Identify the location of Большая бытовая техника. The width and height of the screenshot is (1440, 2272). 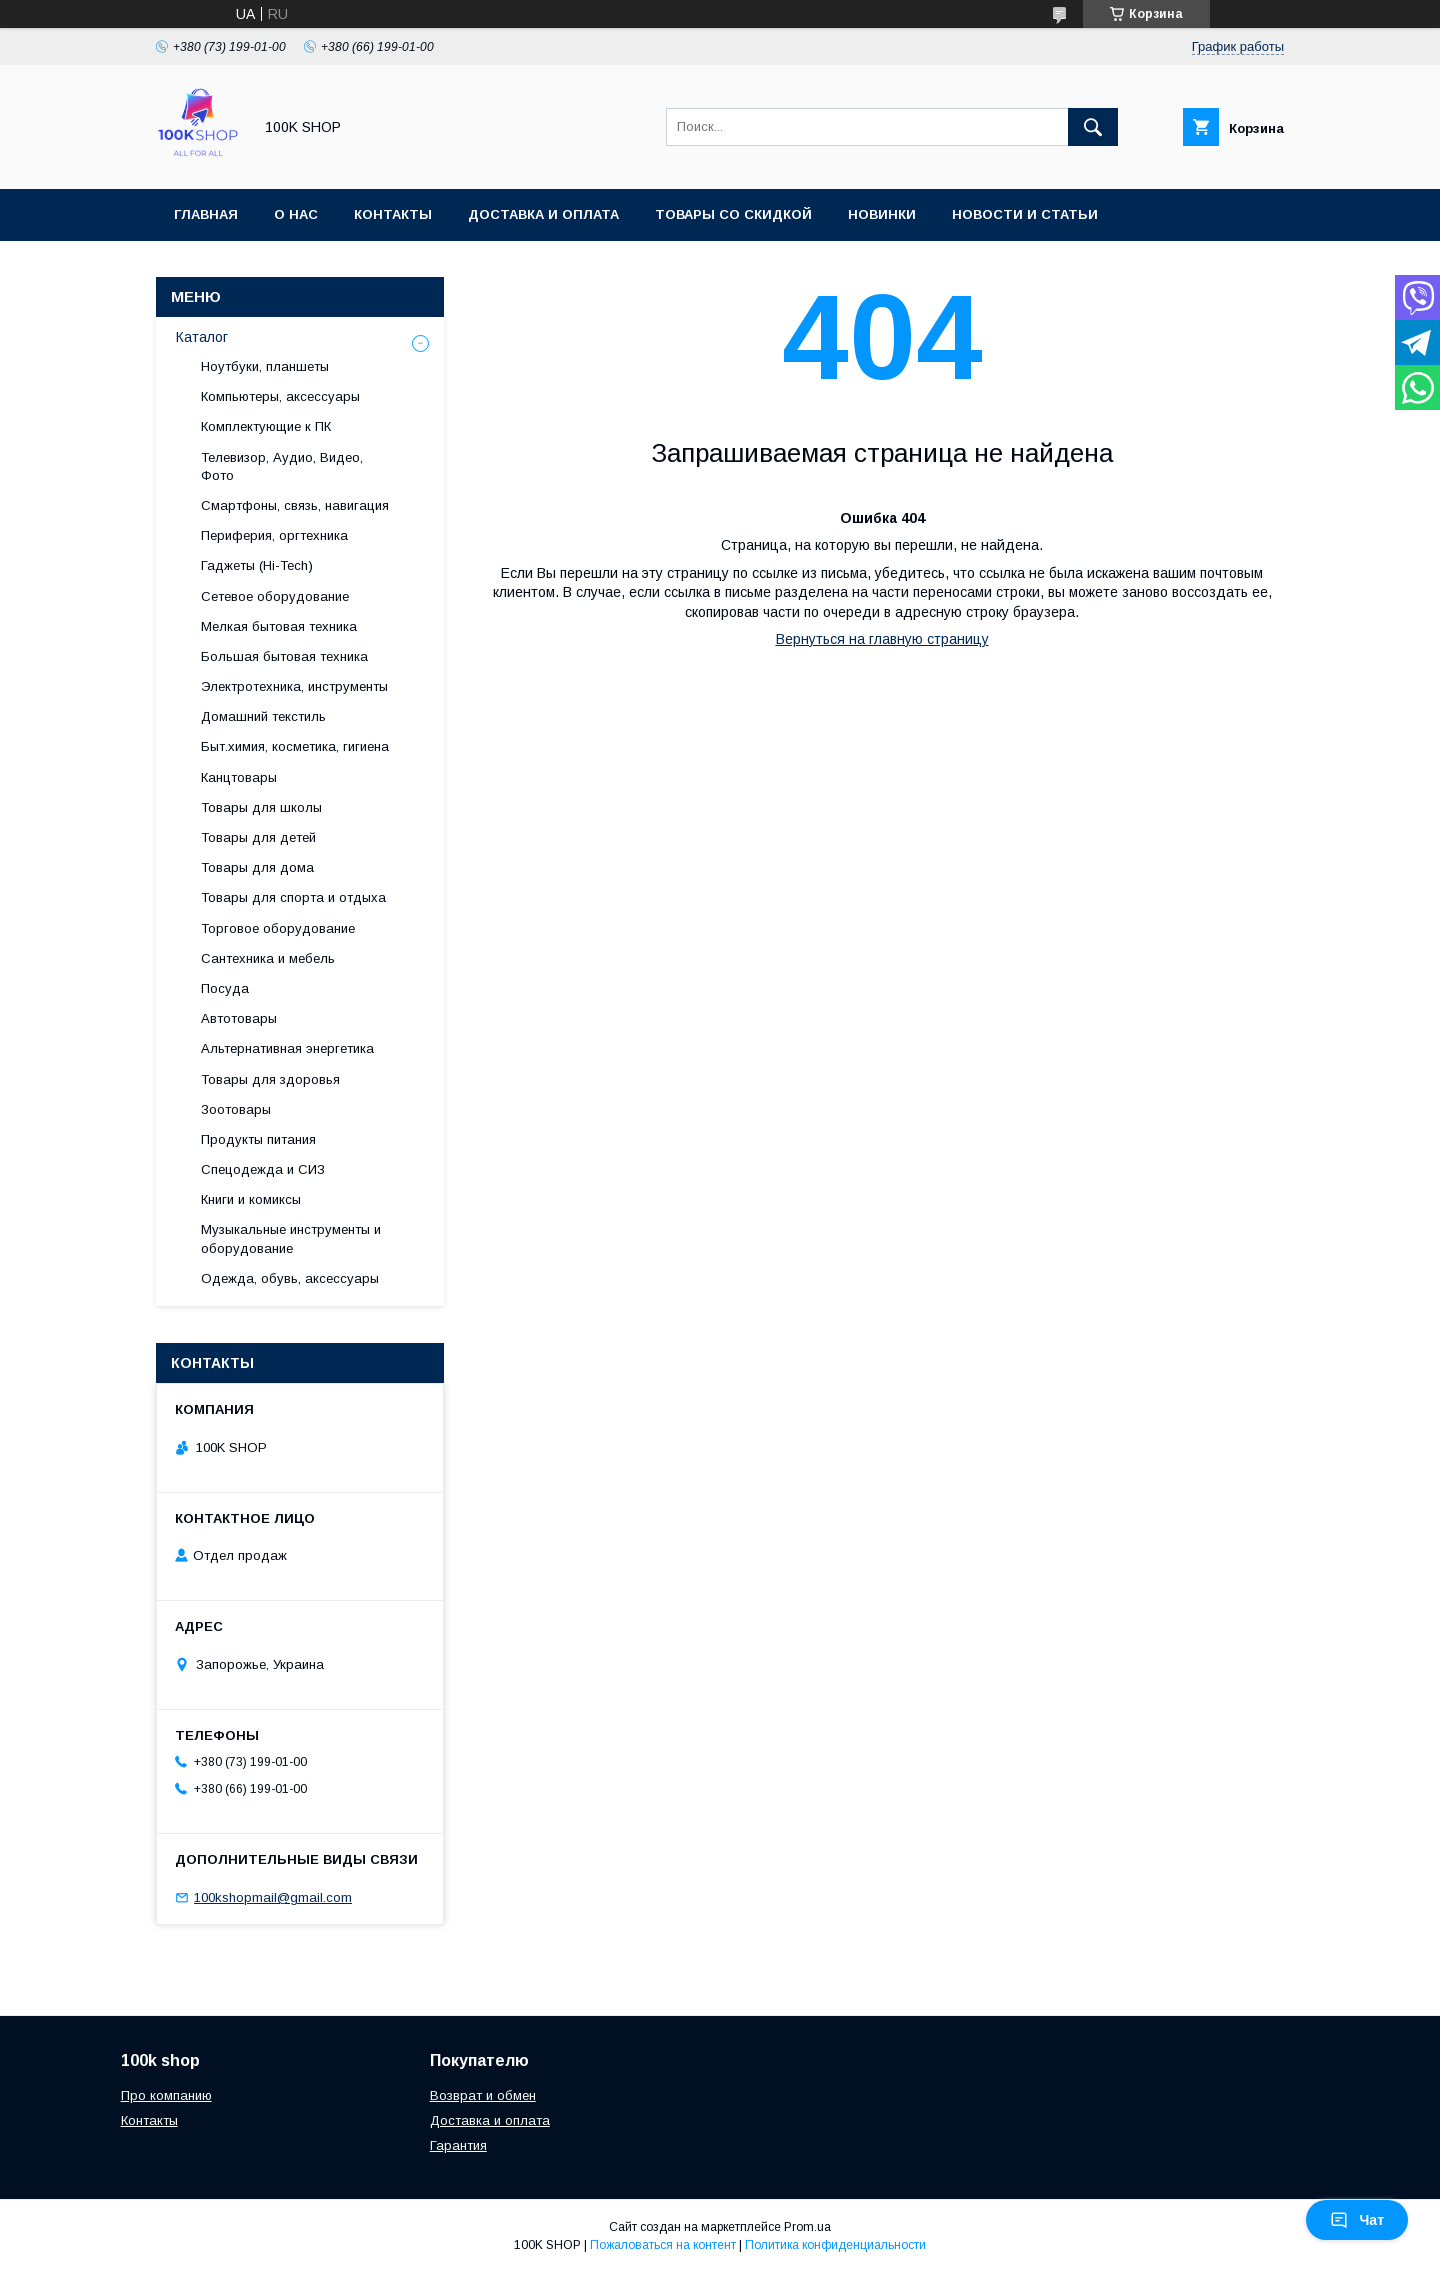
(284, 656).